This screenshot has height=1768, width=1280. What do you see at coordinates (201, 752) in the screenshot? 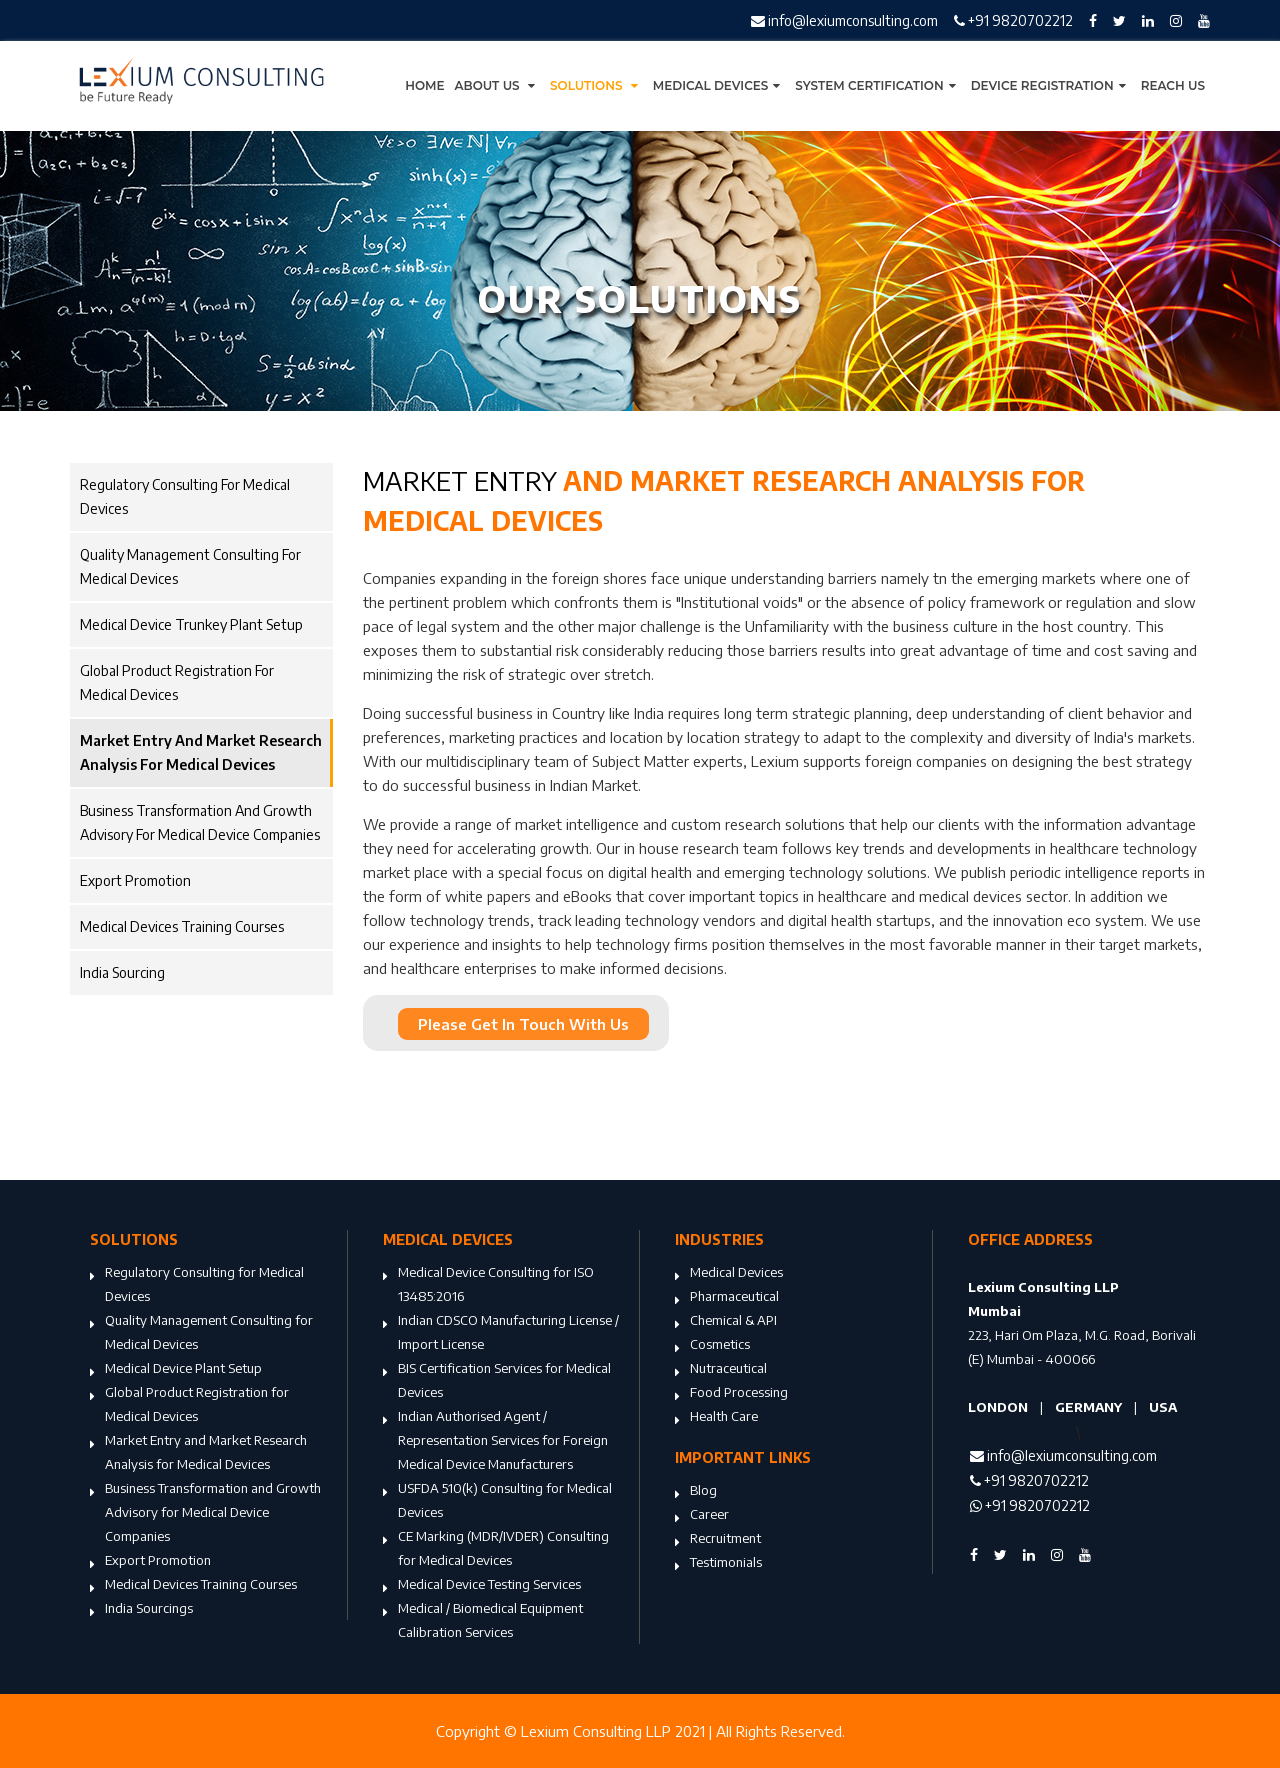
I see `Market Entry and Market Research Analysis for Medical Devices` at bounding box center [201, 752].